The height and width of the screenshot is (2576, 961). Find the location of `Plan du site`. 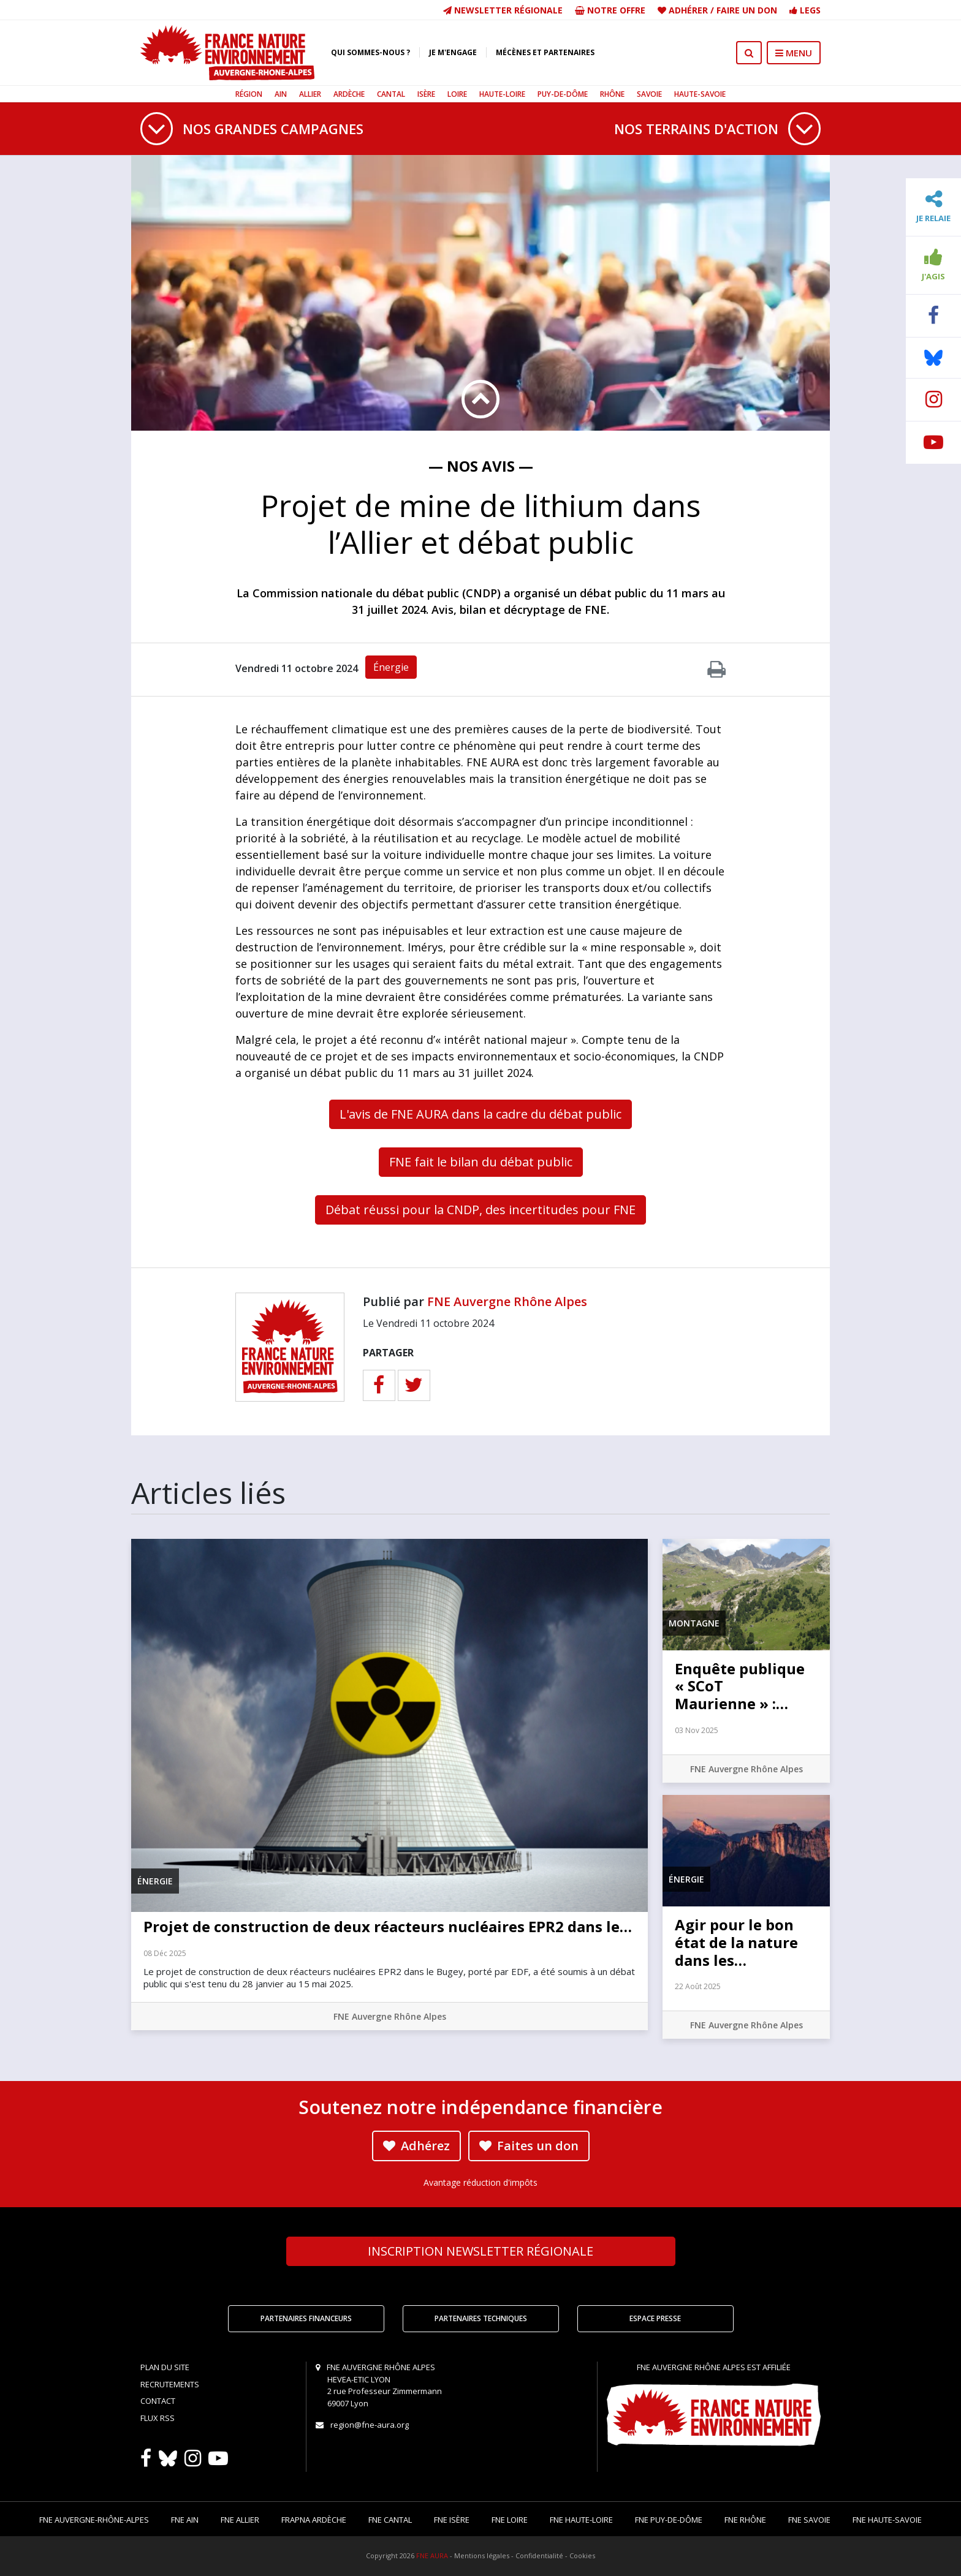

Plan du site is located at coordinates (164, 2367).